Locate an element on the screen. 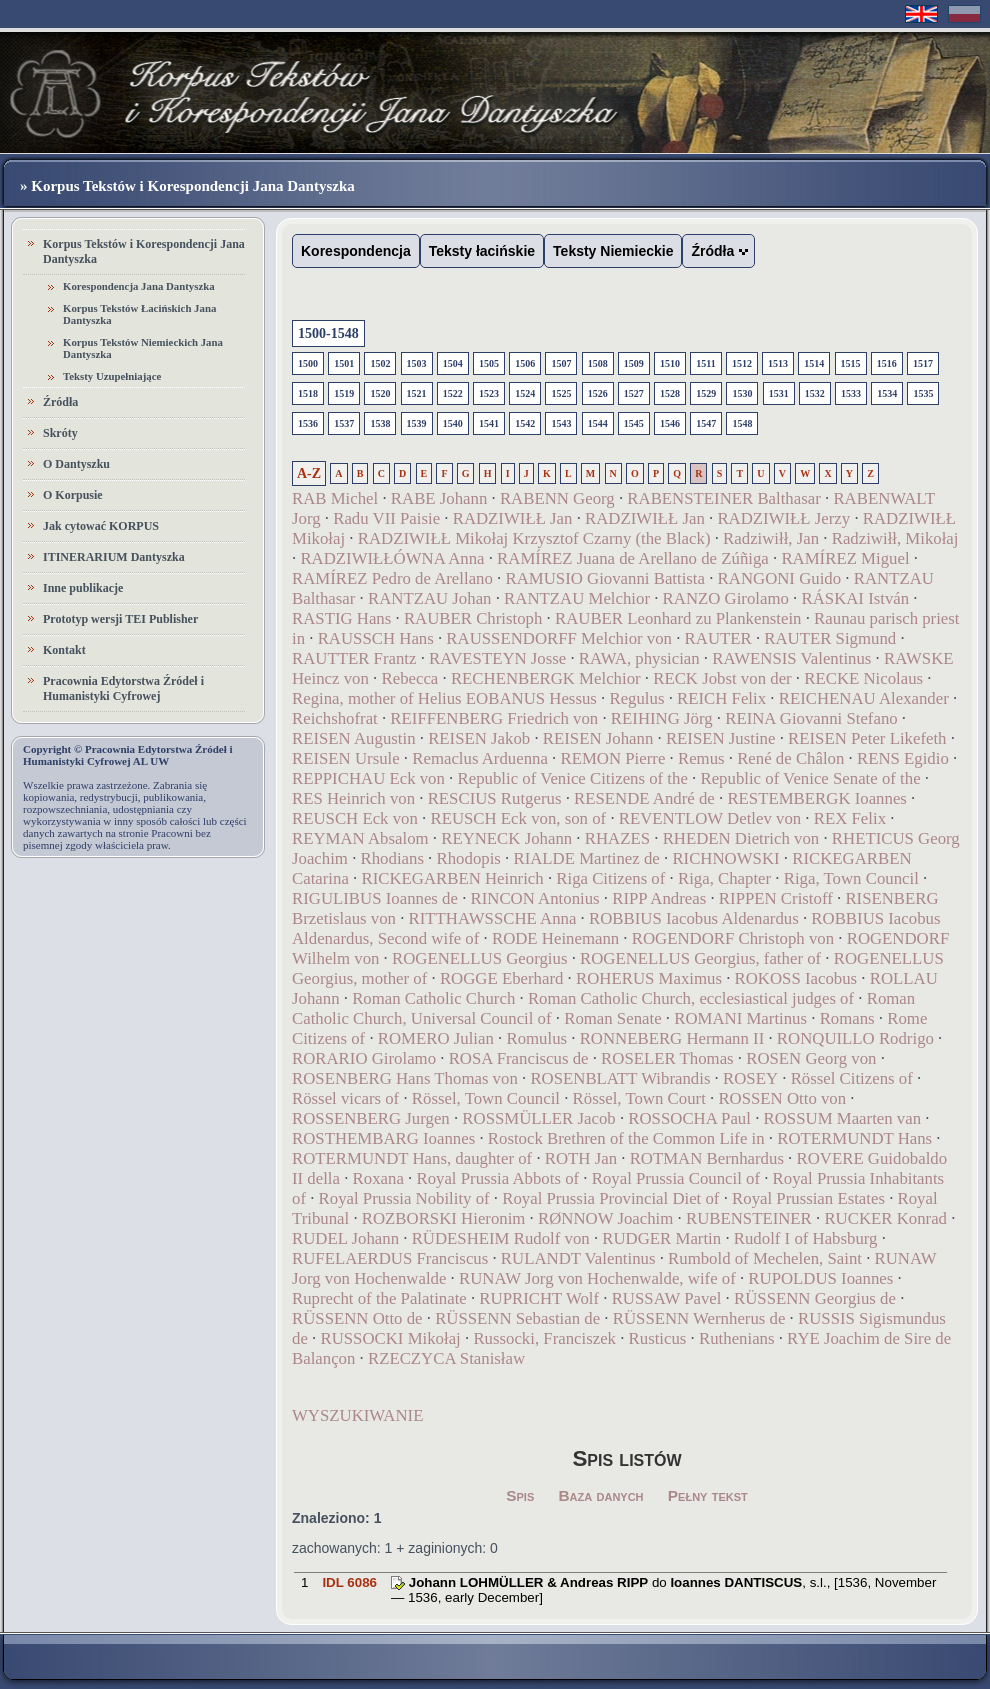 The width and height of the screenshot is (990, 1689). Riga, Chapter is located at coordinates (724, 878).